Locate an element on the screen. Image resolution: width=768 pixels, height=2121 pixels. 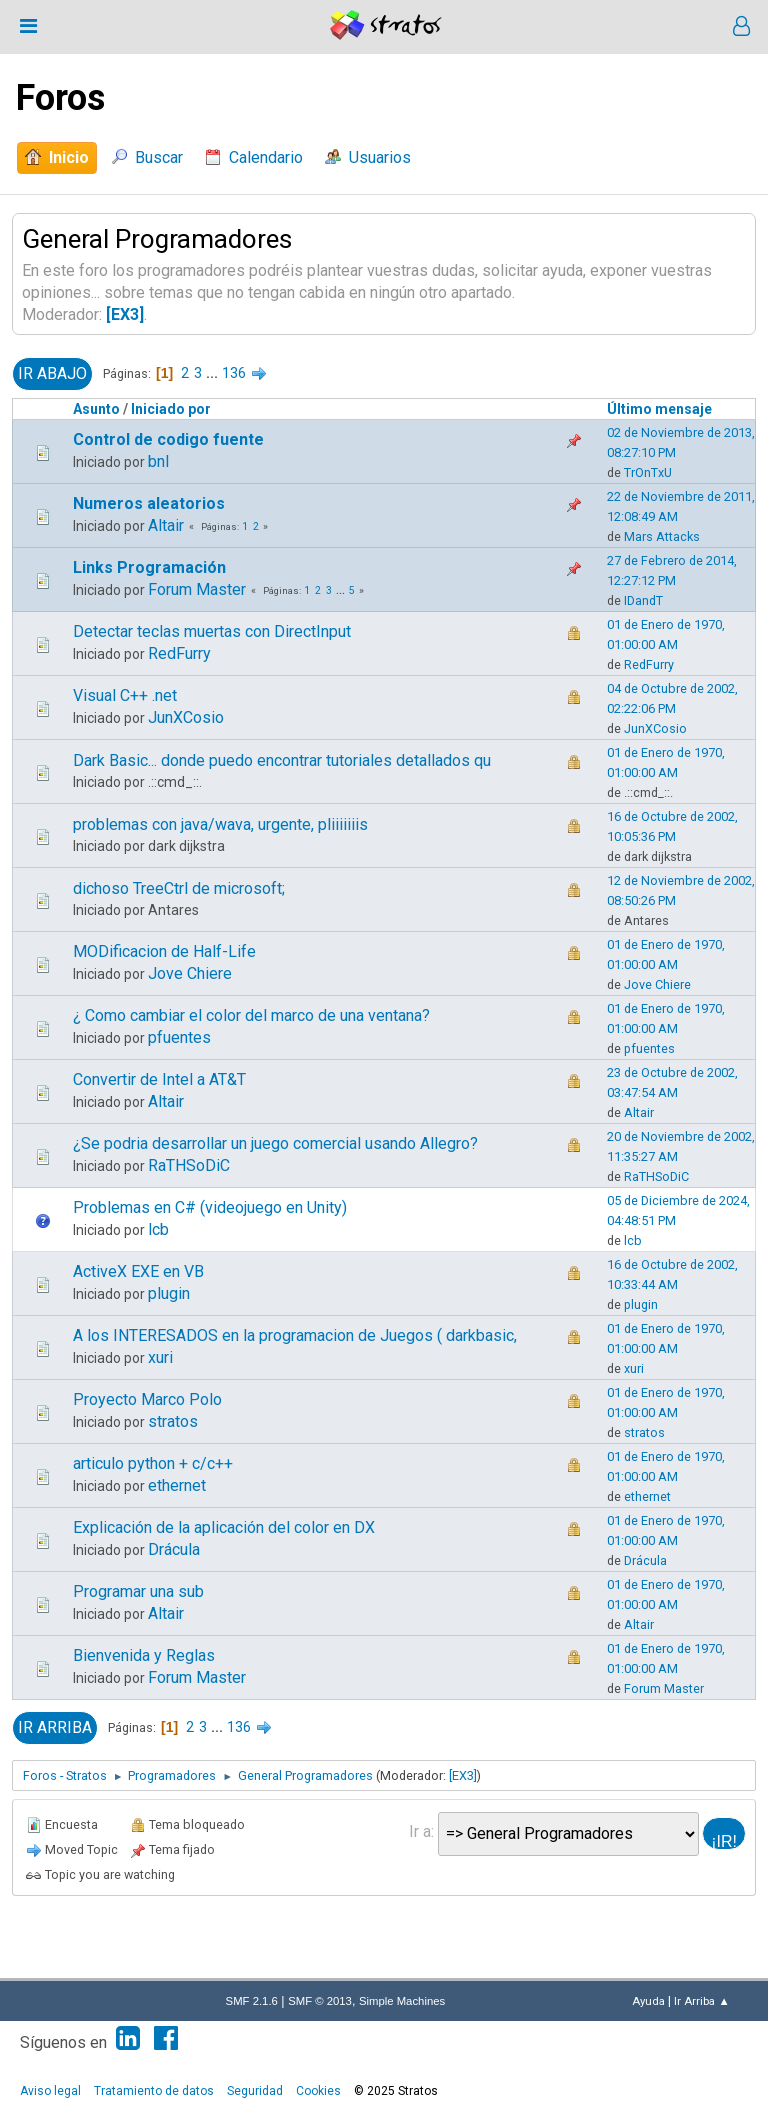
Seguridad is located at coordinates (255, 2091).